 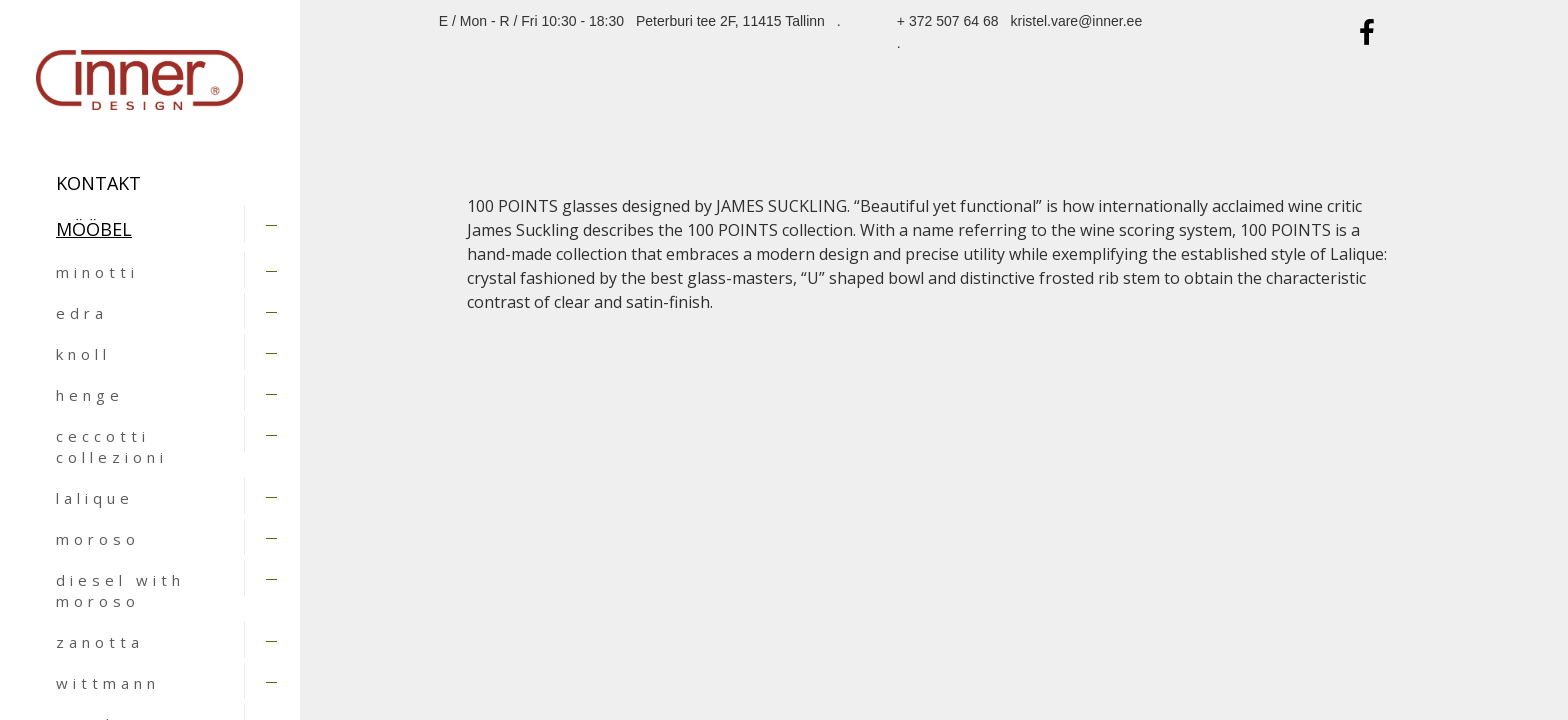 What do you see at coordinates (98, 539) in the screenshot?
I see `moroso` at bounding box center [98, 539].